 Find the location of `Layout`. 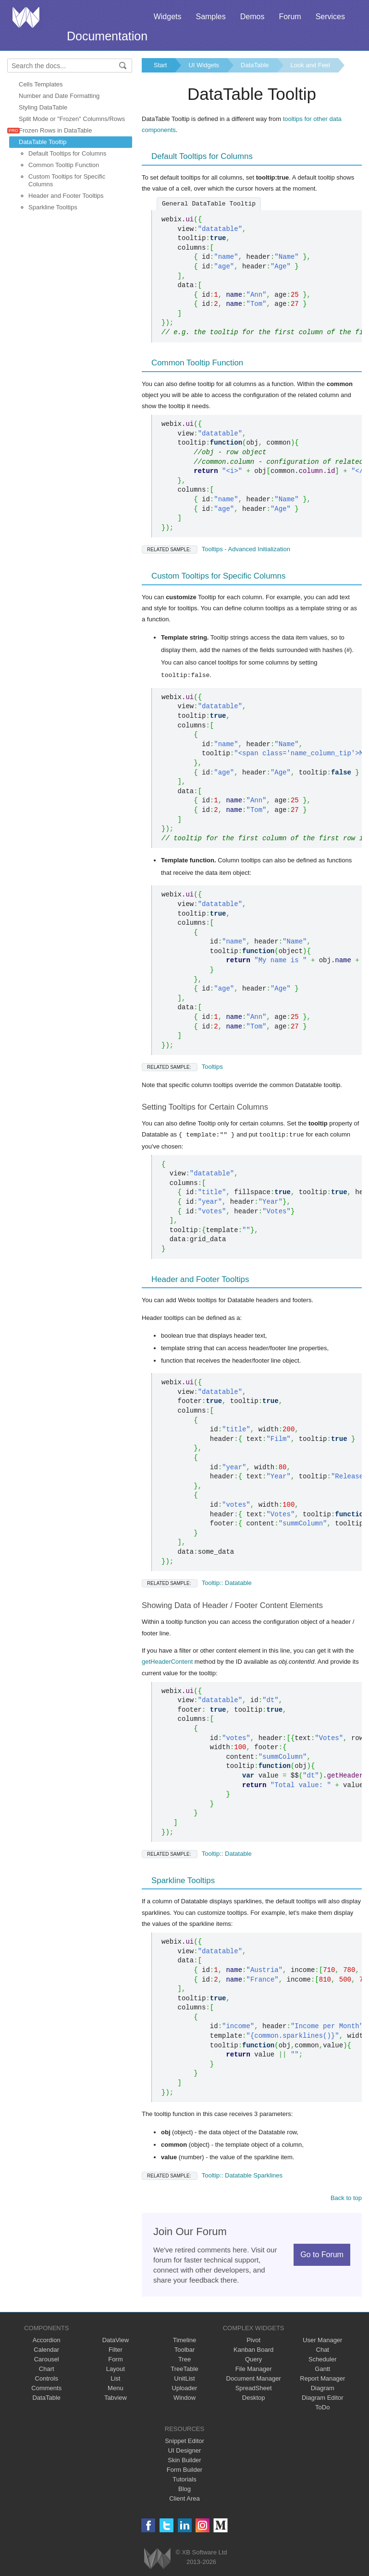

Layout is located at coordinates (115, 2368).